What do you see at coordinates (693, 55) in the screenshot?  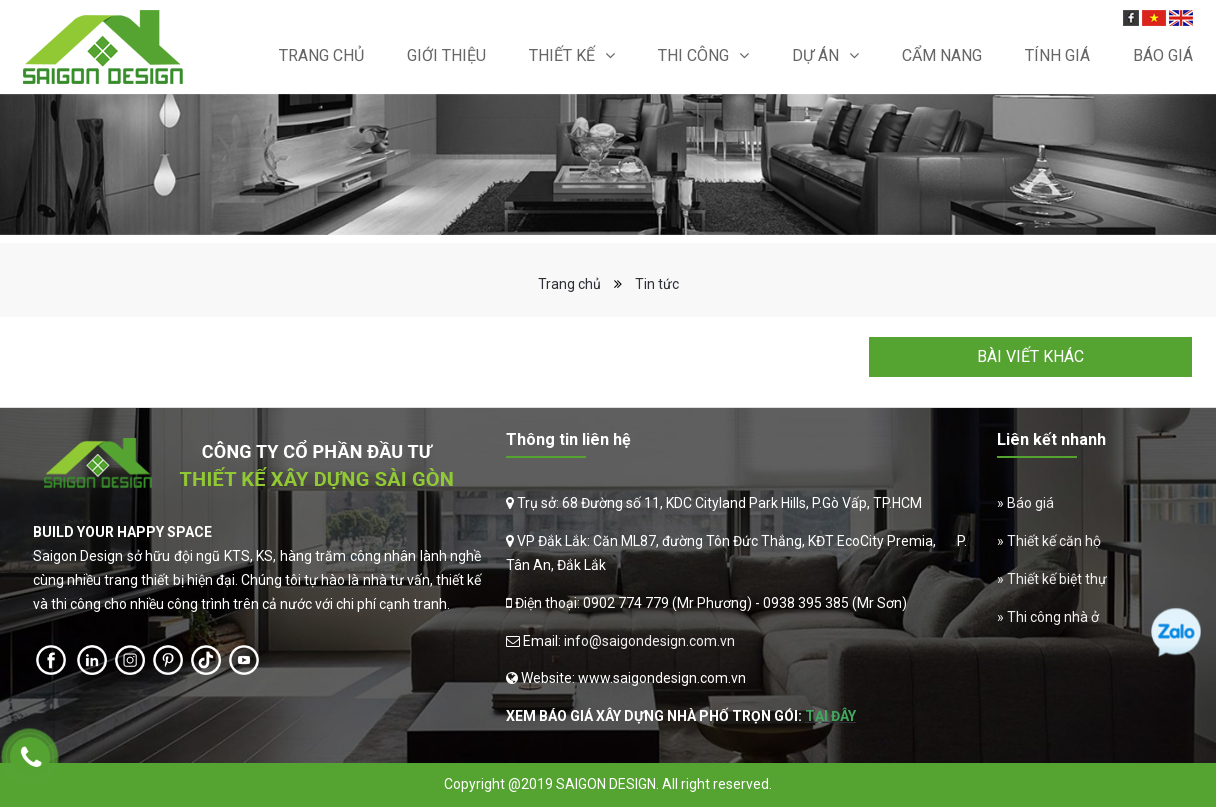 I see `Thi Công` at bounding box center [693, 55].